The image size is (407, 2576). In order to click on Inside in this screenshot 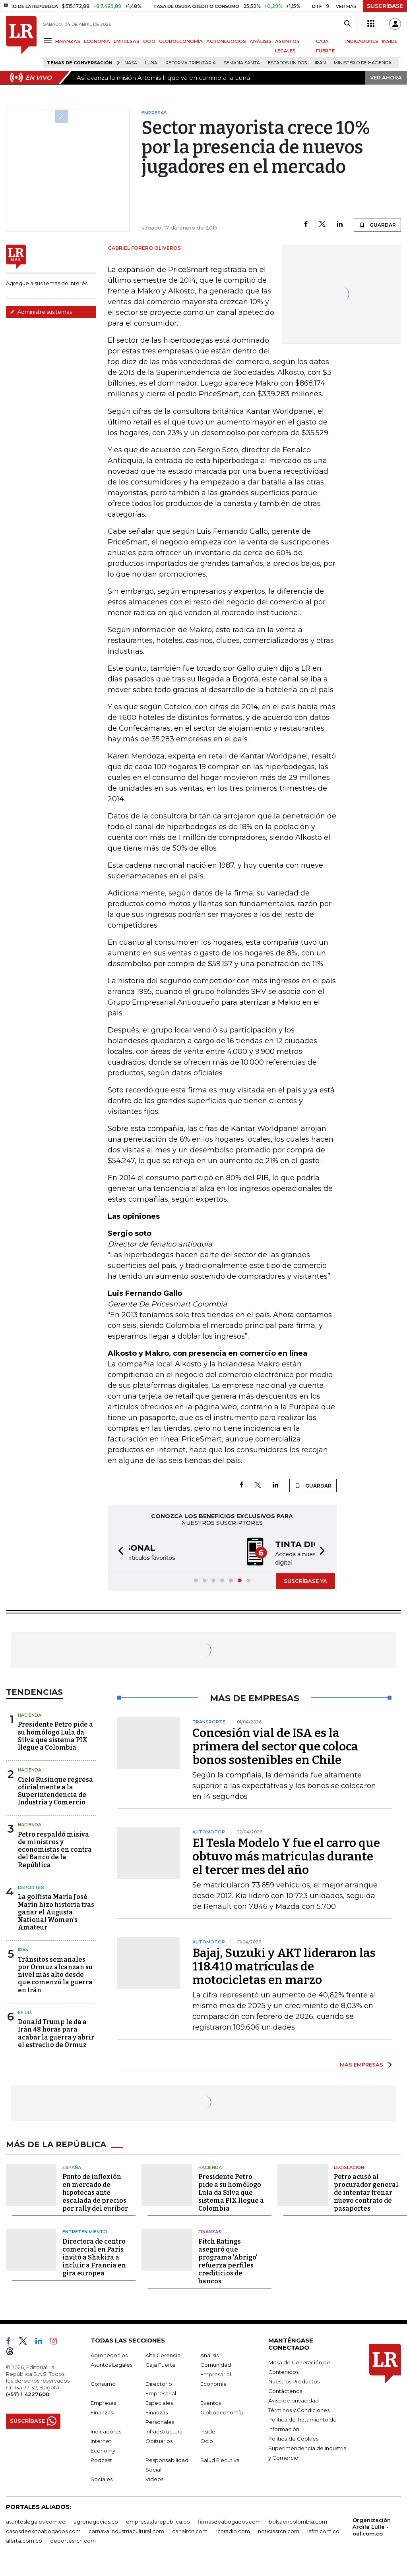, I will do `click(207, 2430)`.